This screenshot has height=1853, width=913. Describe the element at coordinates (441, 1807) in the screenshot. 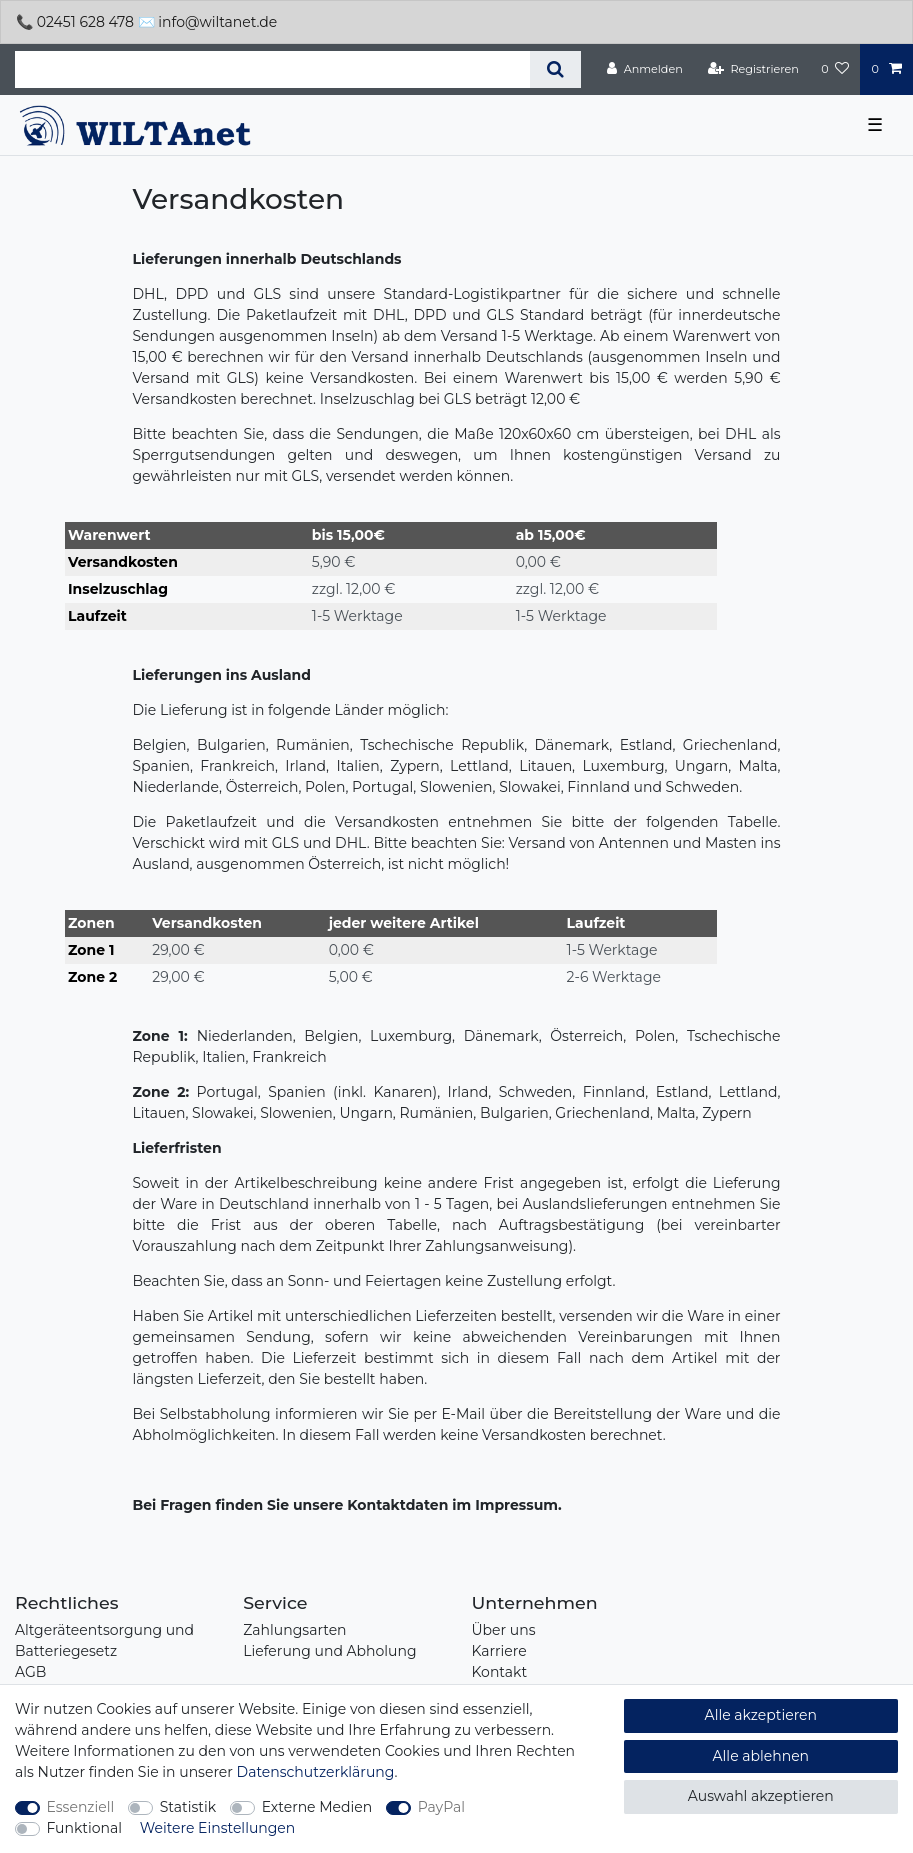

I see `PayPal` at that location.